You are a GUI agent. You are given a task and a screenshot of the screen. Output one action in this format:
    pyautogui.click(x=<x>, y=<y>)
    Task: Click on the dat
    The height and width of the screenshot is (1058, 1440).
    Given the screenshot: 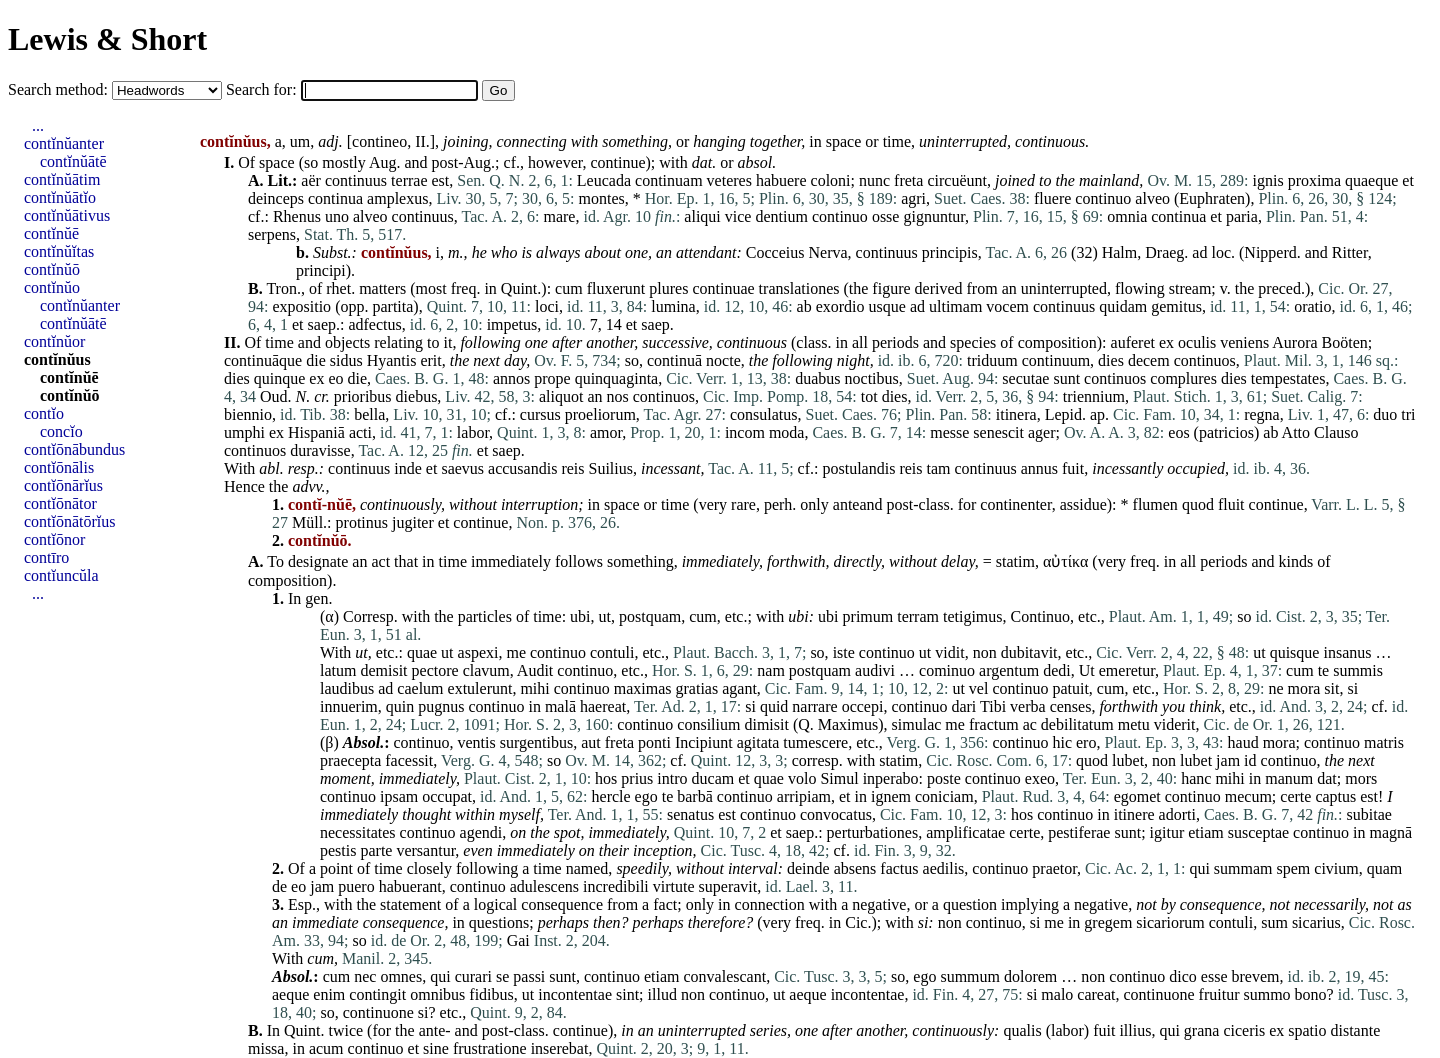 What is the action you would take?
    pyautogui.click(x=1327, y=778)
    